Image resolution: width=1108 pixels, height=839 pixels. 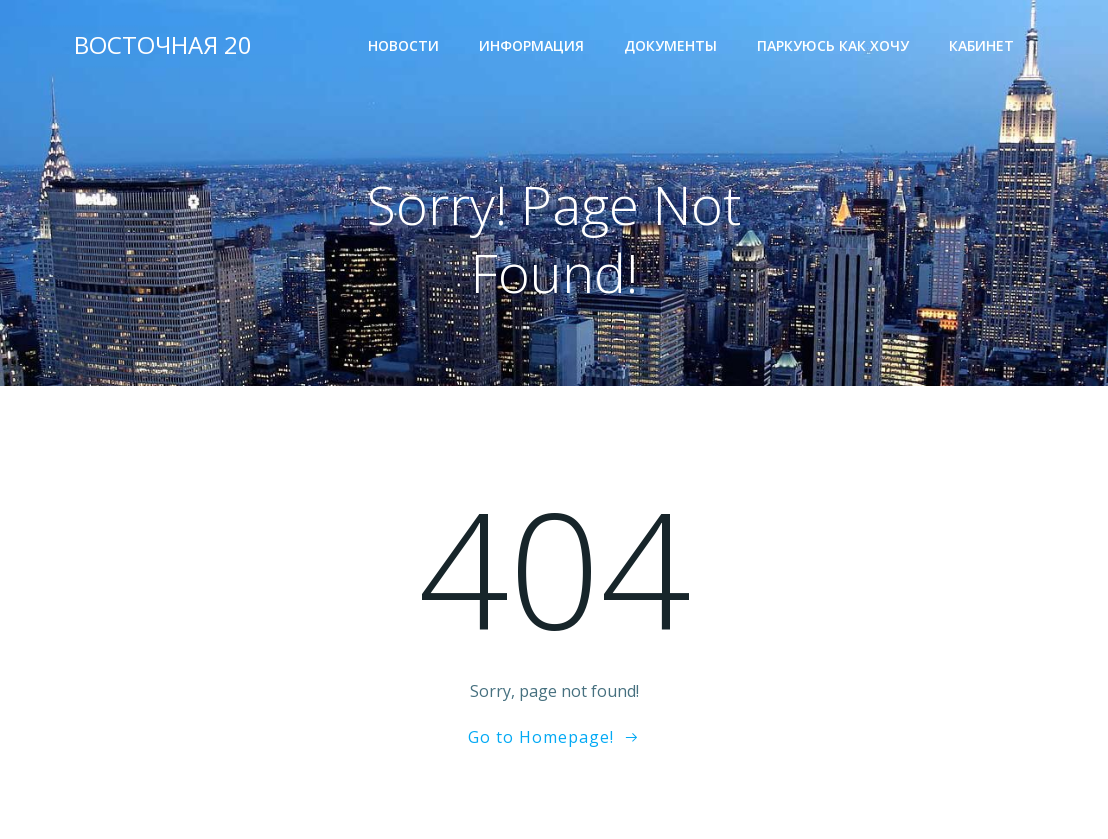 I want to click on Новости, so click(x=403, y=45).